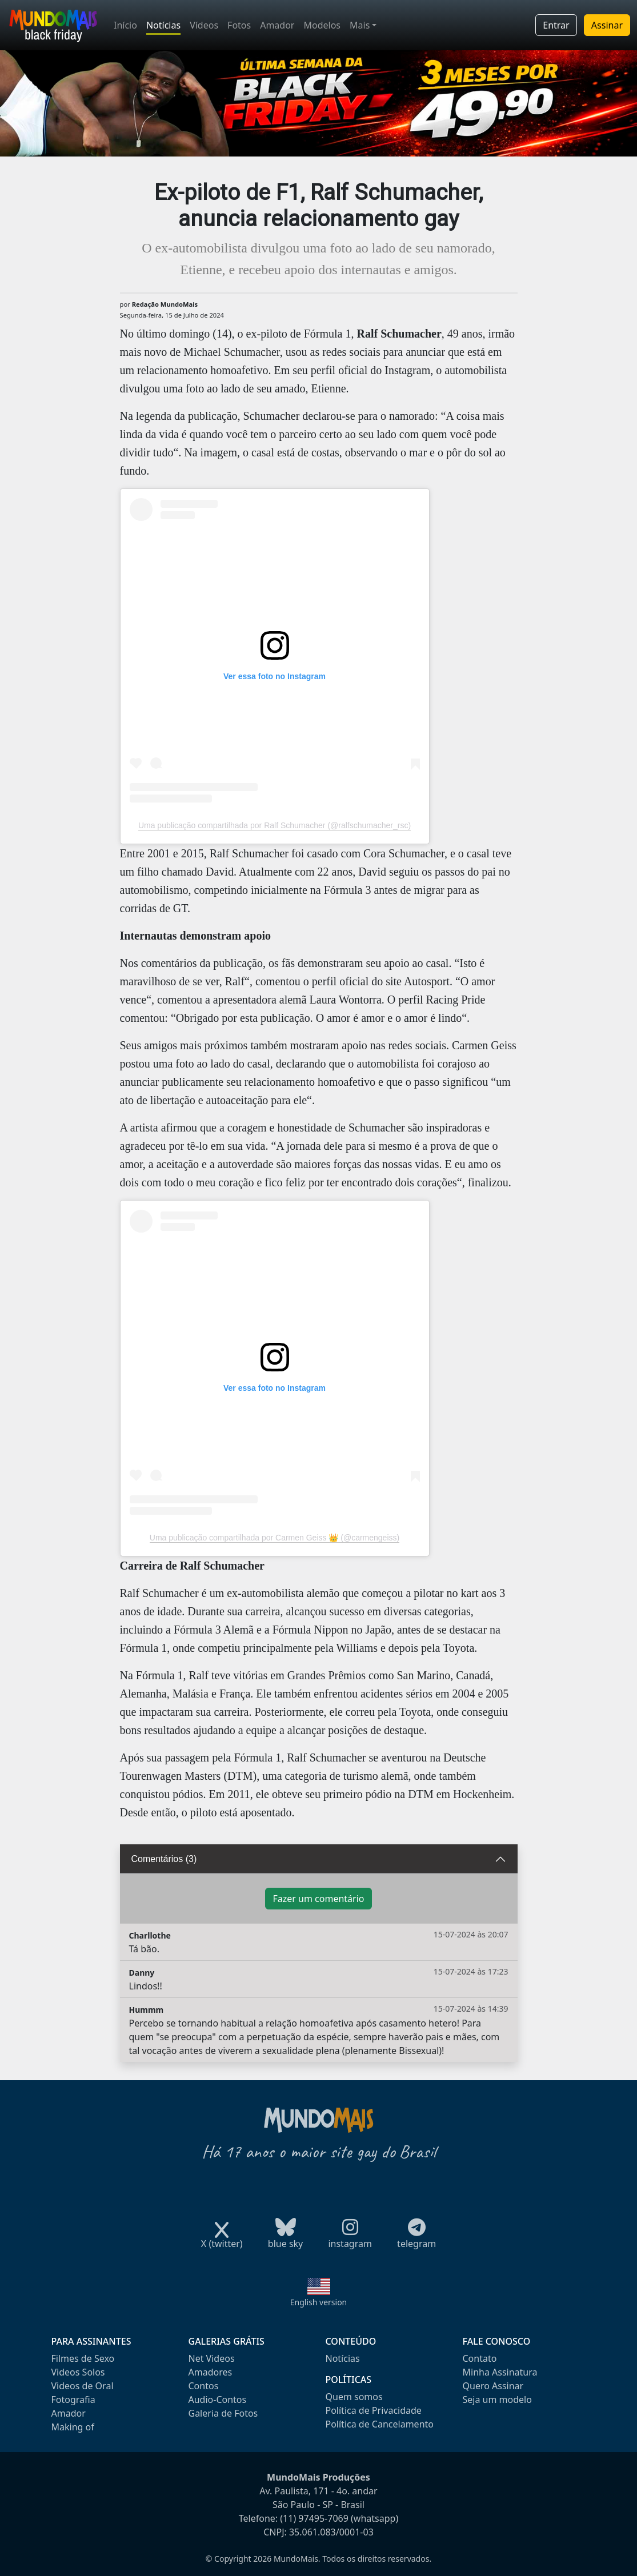  Describe the element at coordinates (274, 1537) in the screenshot. I see `Uma publicação compartilhada por Carmen Geiss 👑 (@carmengeiss)` at that location.